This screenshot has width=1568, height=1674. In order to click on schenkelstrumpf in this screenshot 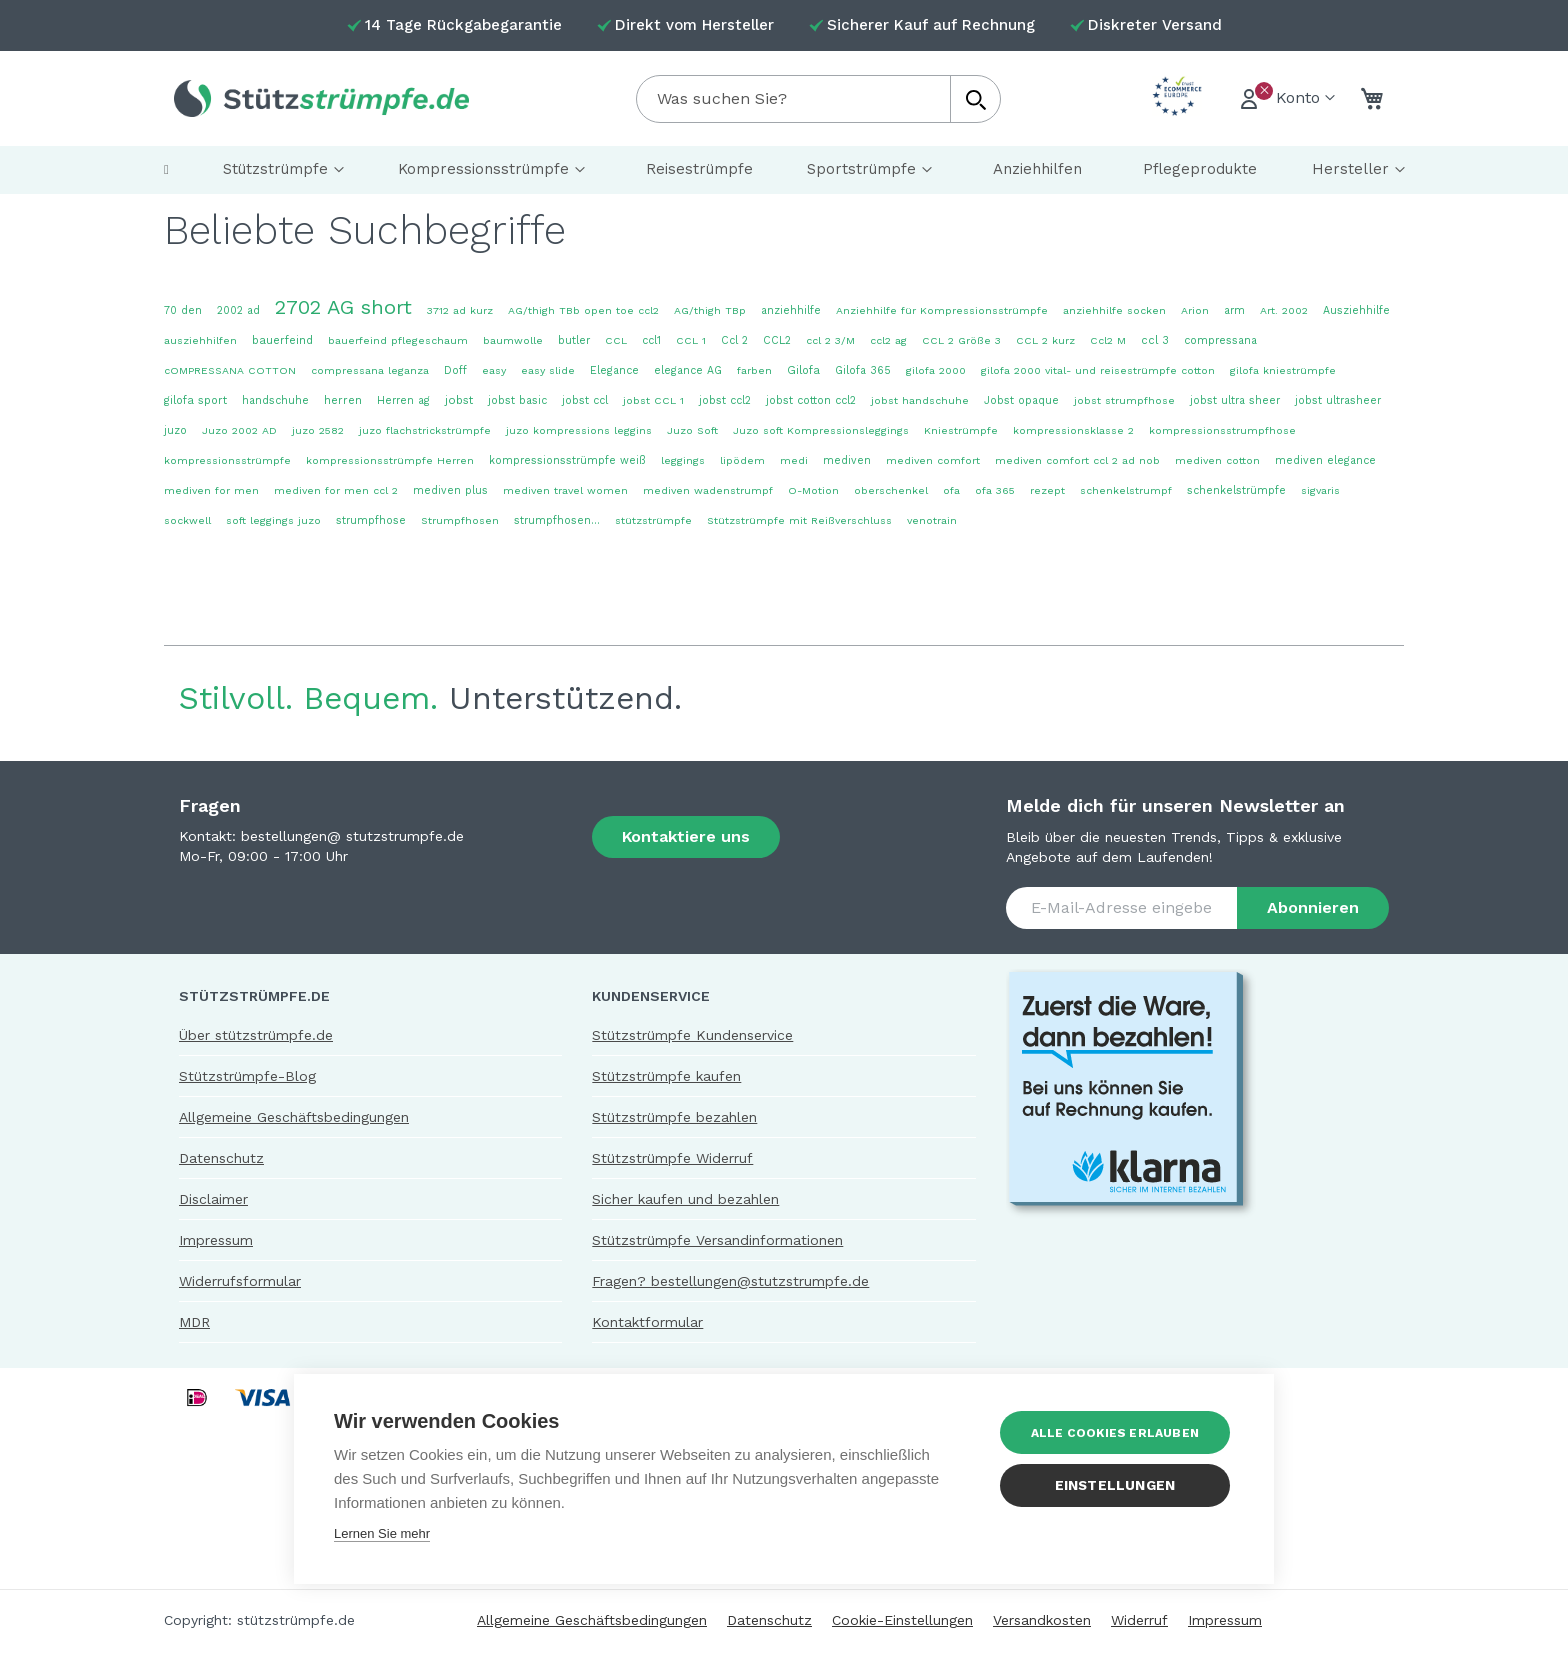, I will do `click(1126, 490)`.